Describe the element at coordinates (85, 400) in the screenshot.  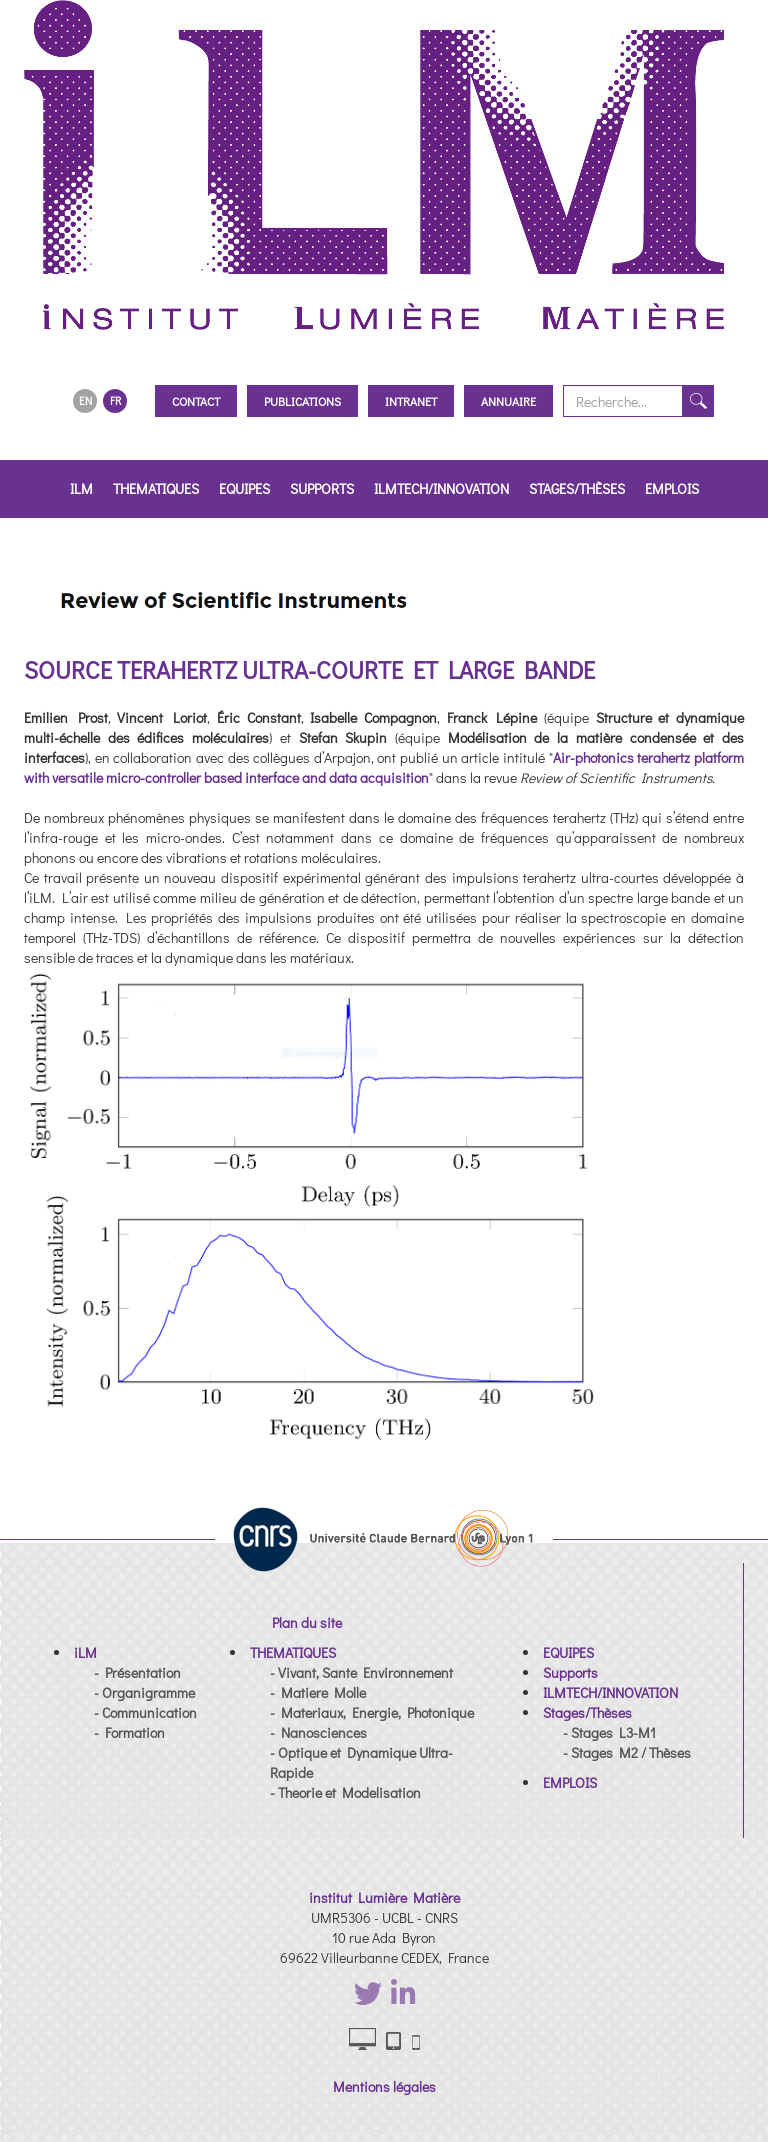
I see `EN` at that location.